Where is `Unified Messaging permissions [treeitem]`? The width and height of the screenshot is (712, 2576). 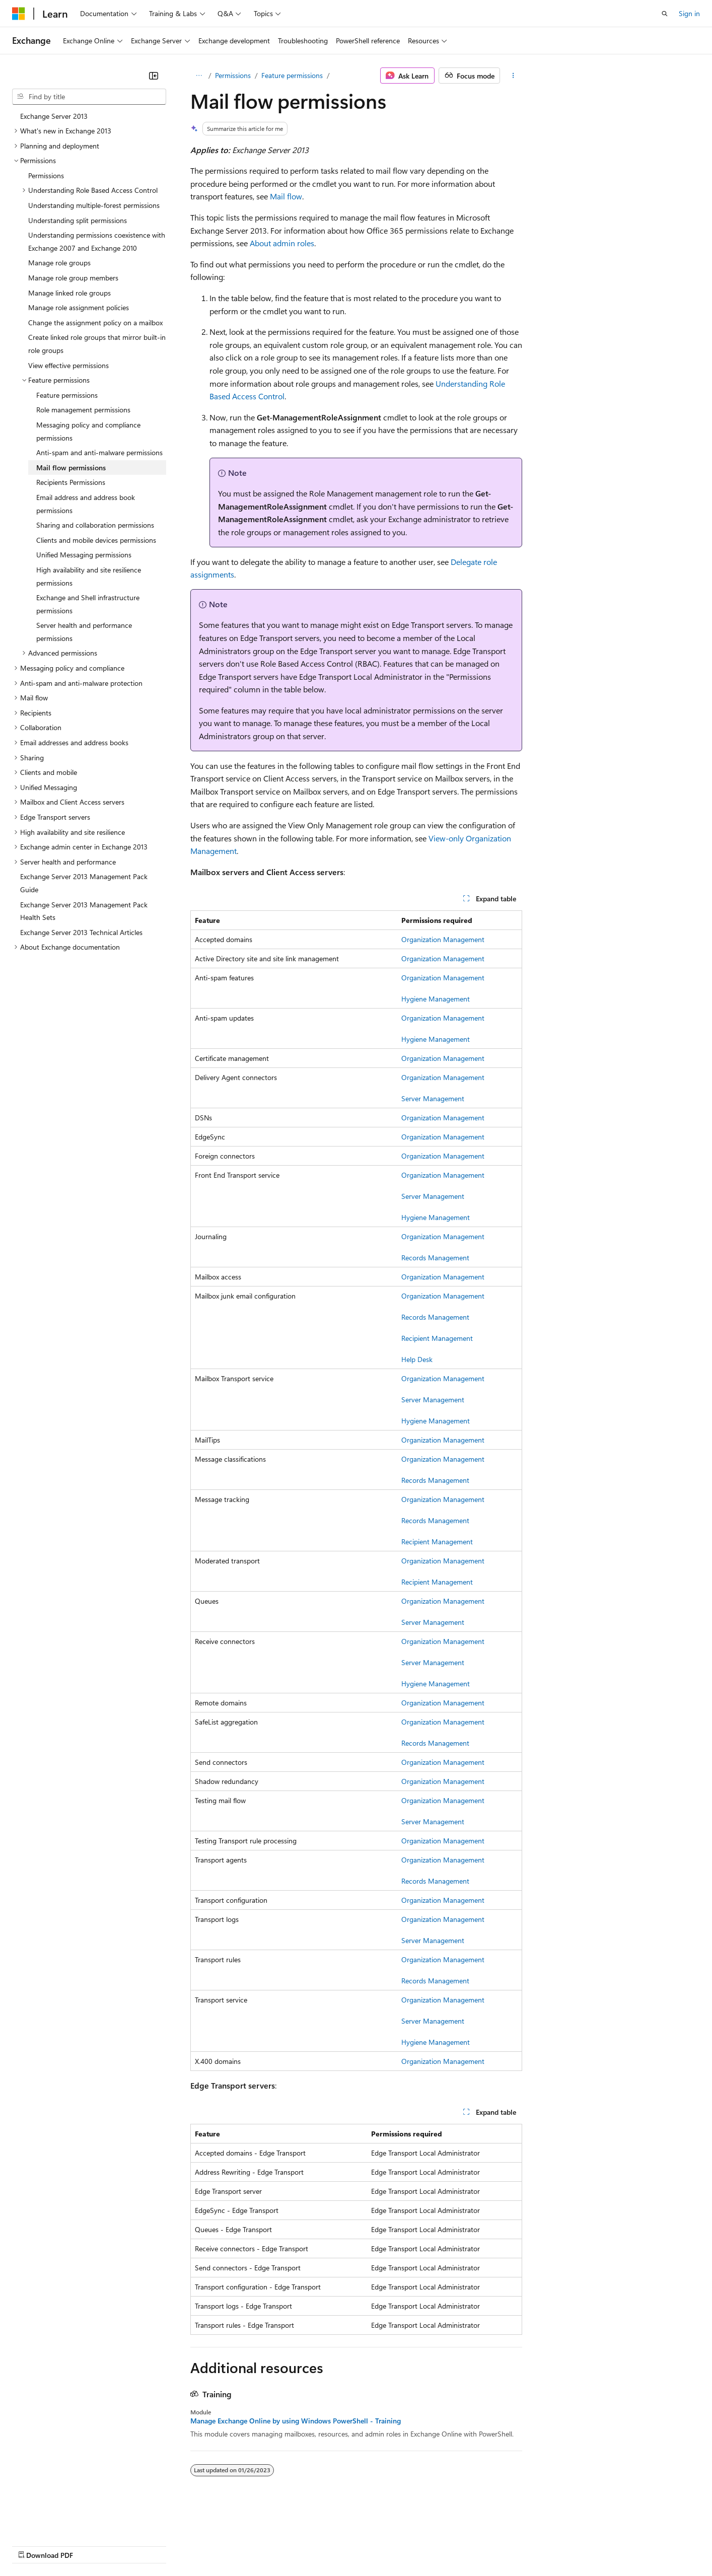 Unified Messaging permissions [treeitem] is located at coordinates (83, 554).